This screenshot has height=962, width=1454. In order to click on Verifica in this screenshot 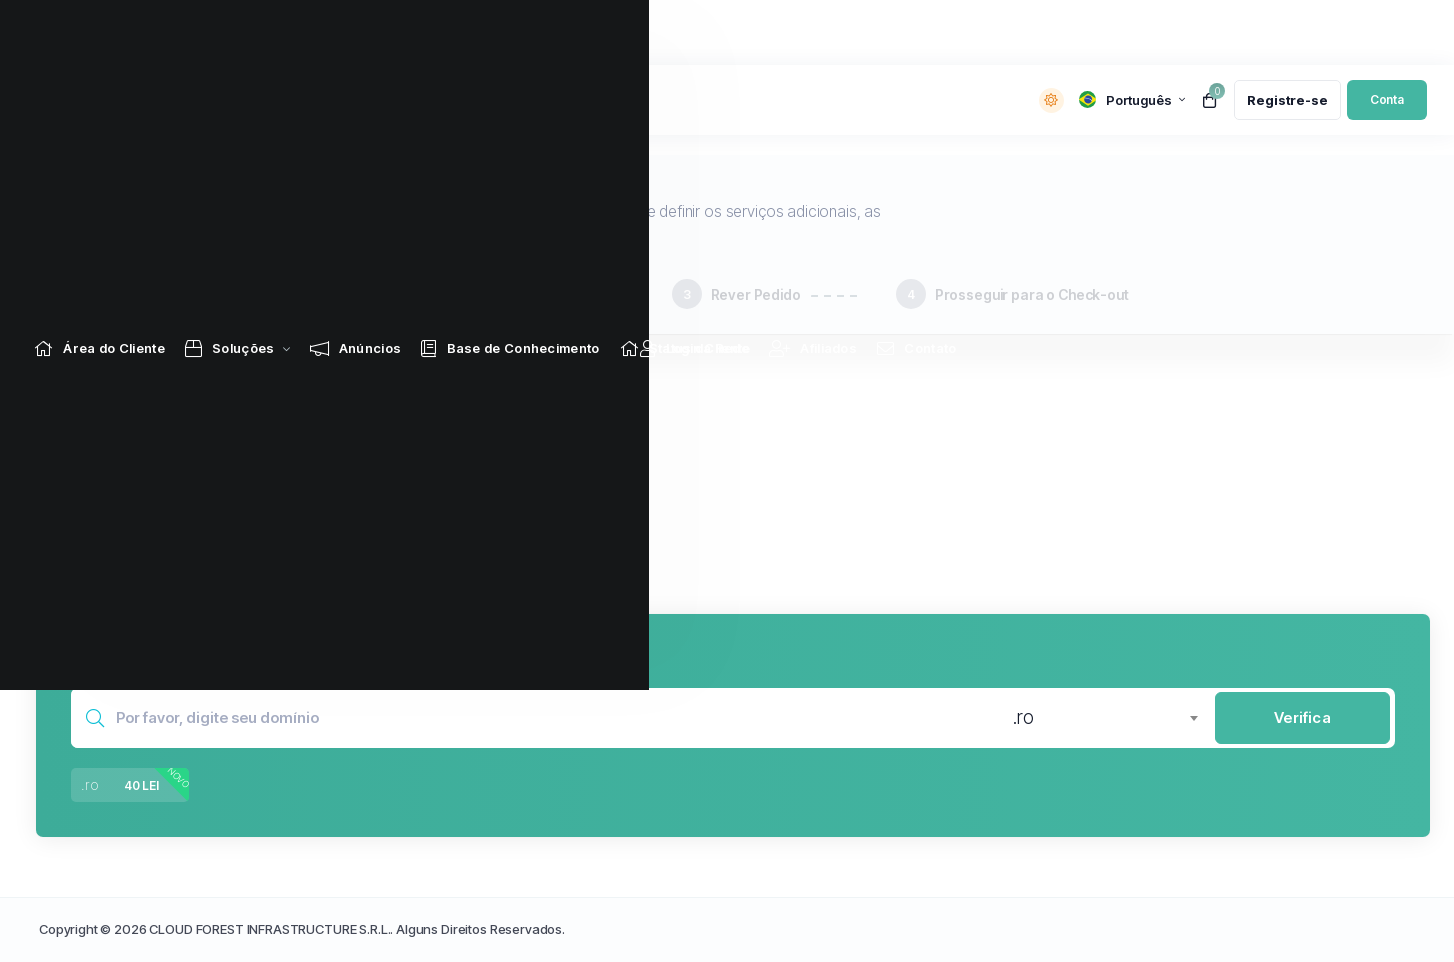, I will do `click(1302, 717)`.